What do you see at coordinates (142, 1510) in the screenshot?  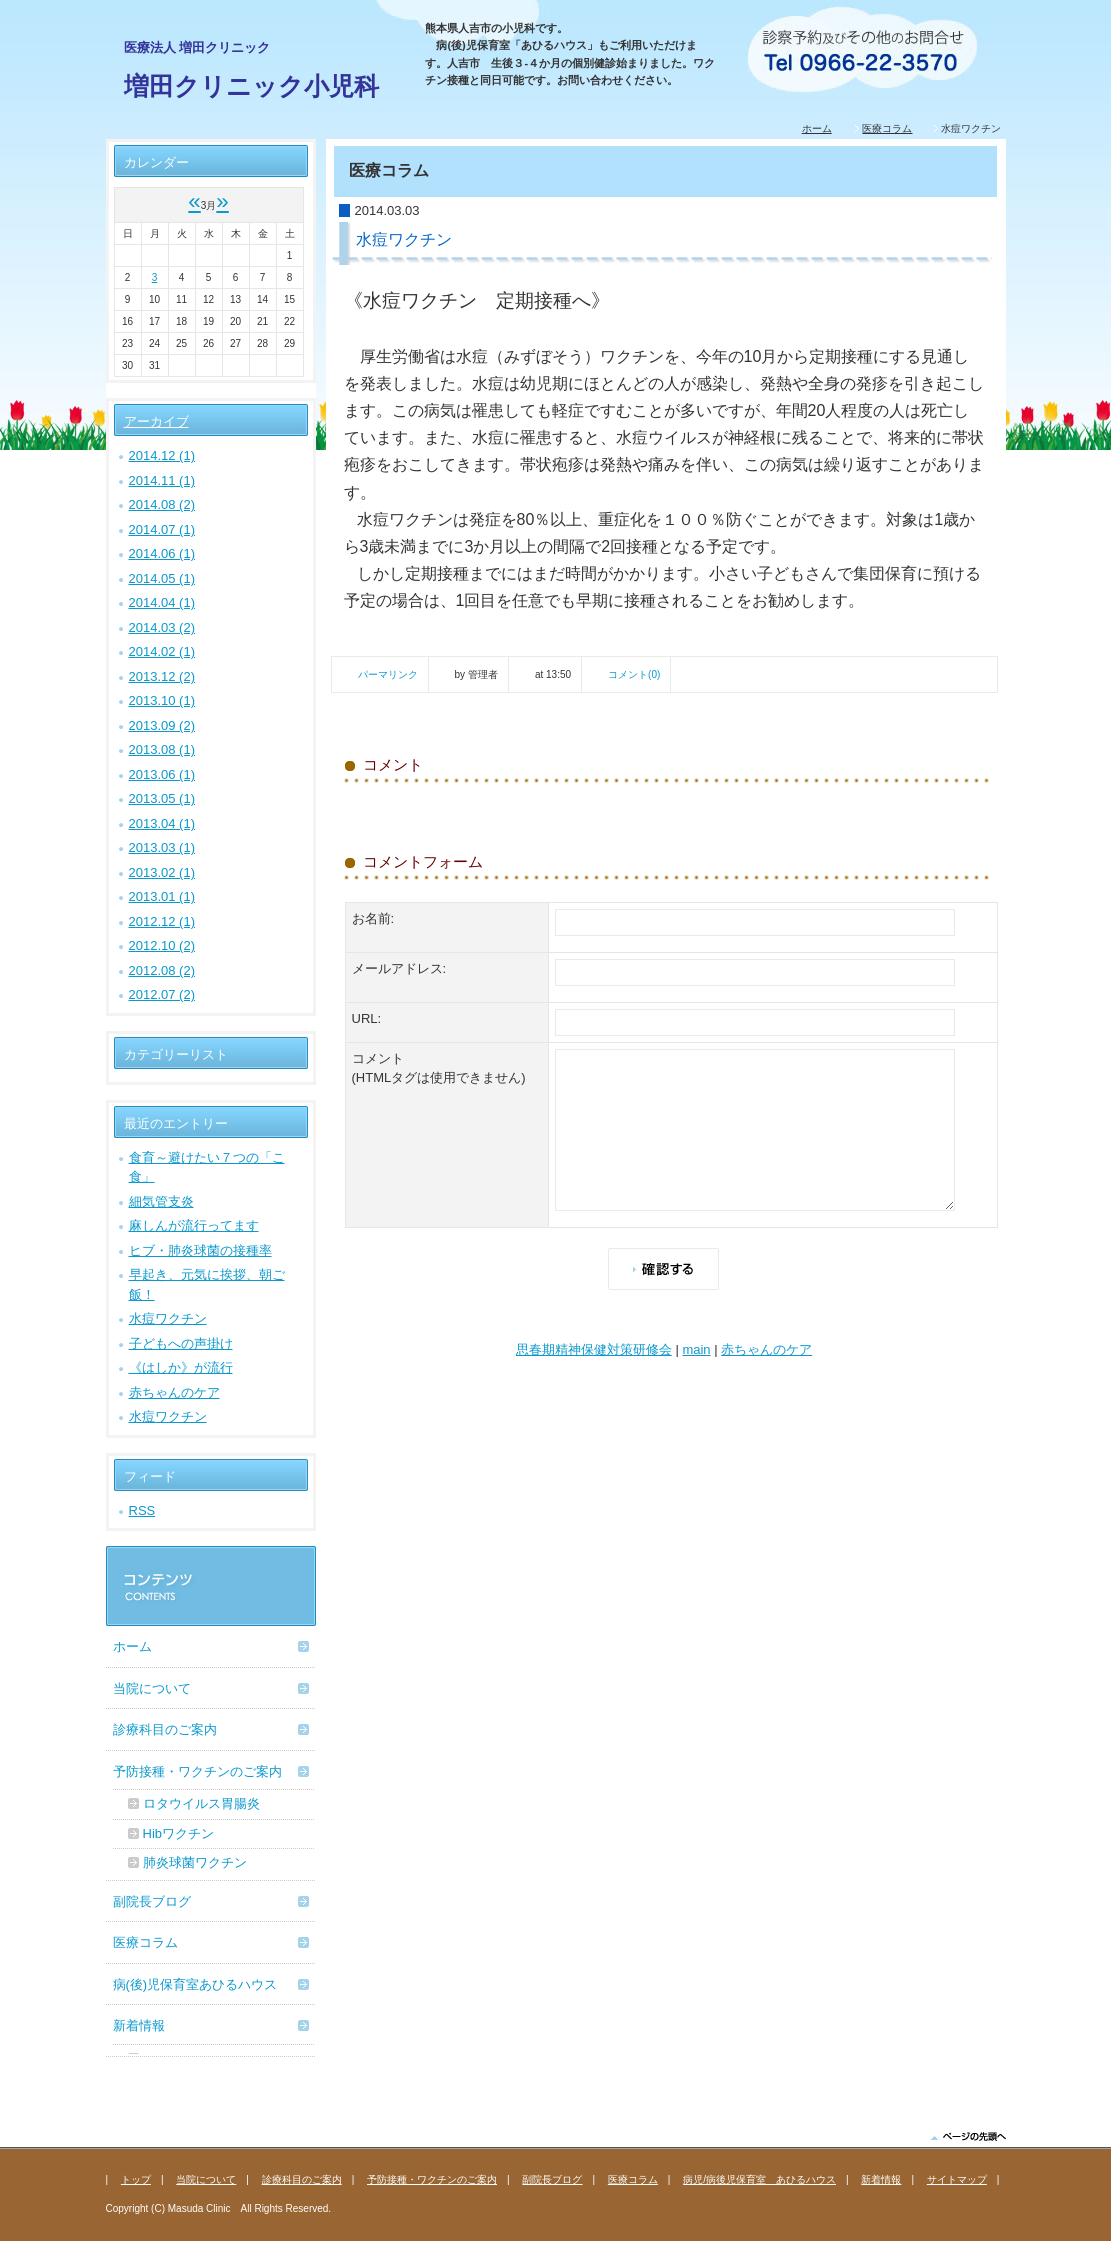 I see `RSS` at bounding box center [142, 1510].